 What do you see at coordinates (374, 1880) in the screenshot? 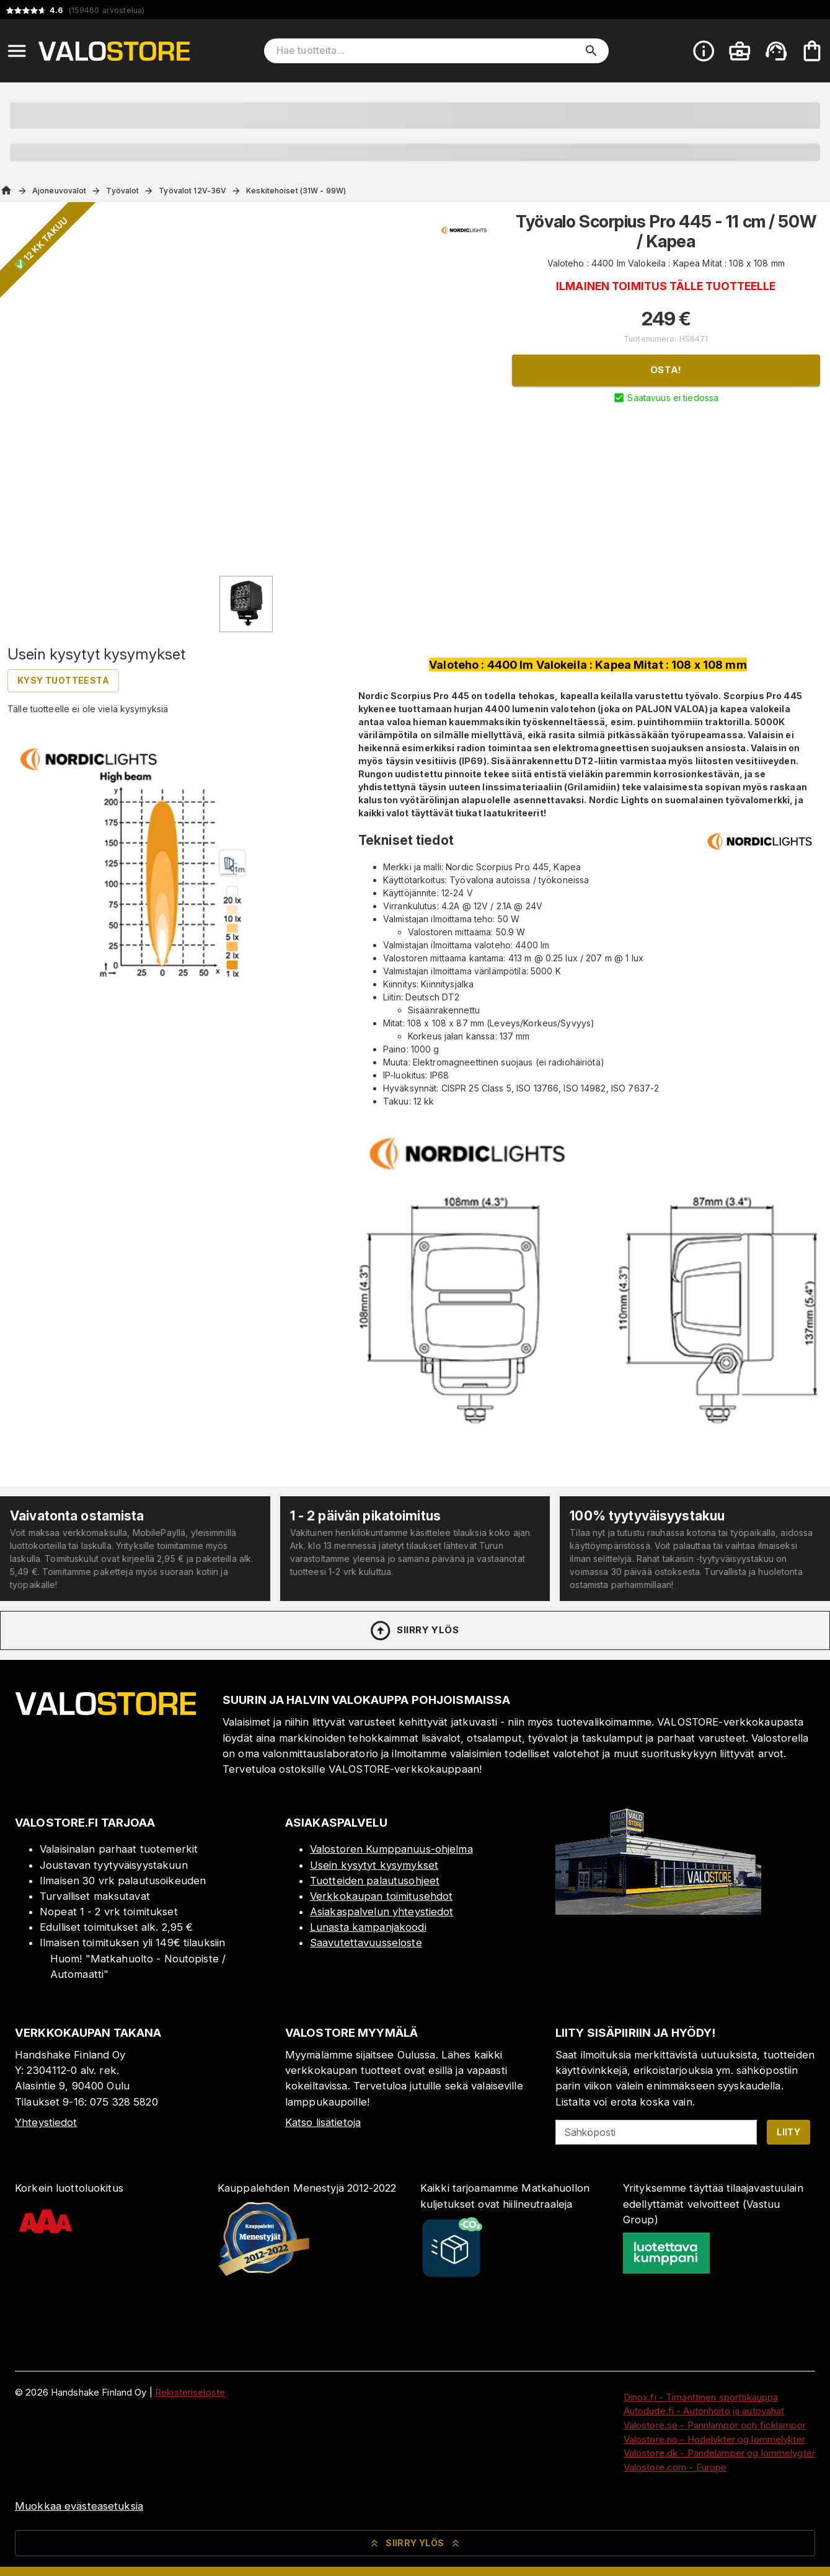
I see `Tuotteiden palautusohjeet` at bounding box center [374, 1880].